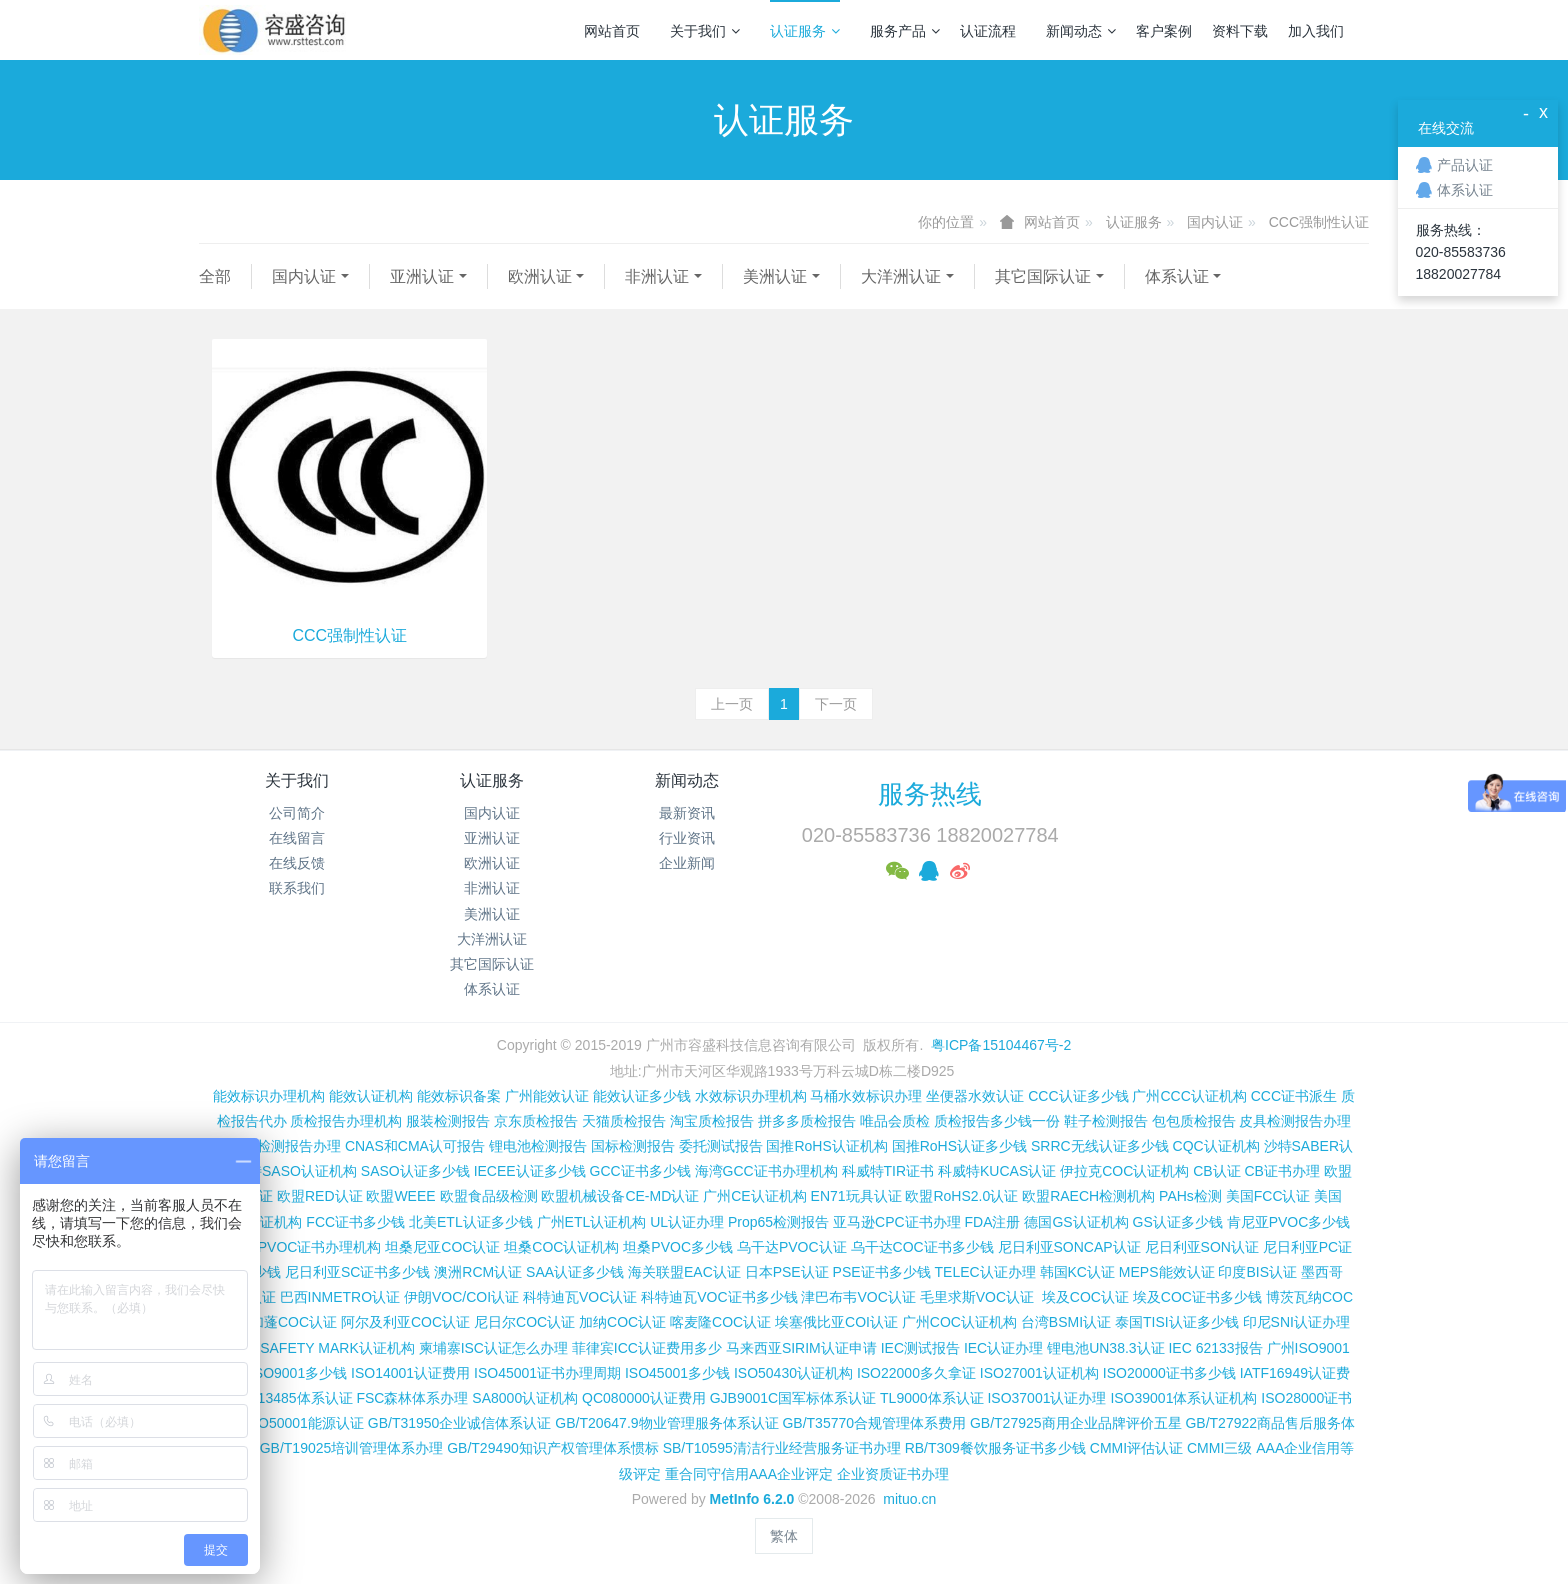 The image size is (1568, 1584). I want to click on CCC认证多少钱, so click(1078, 1096).